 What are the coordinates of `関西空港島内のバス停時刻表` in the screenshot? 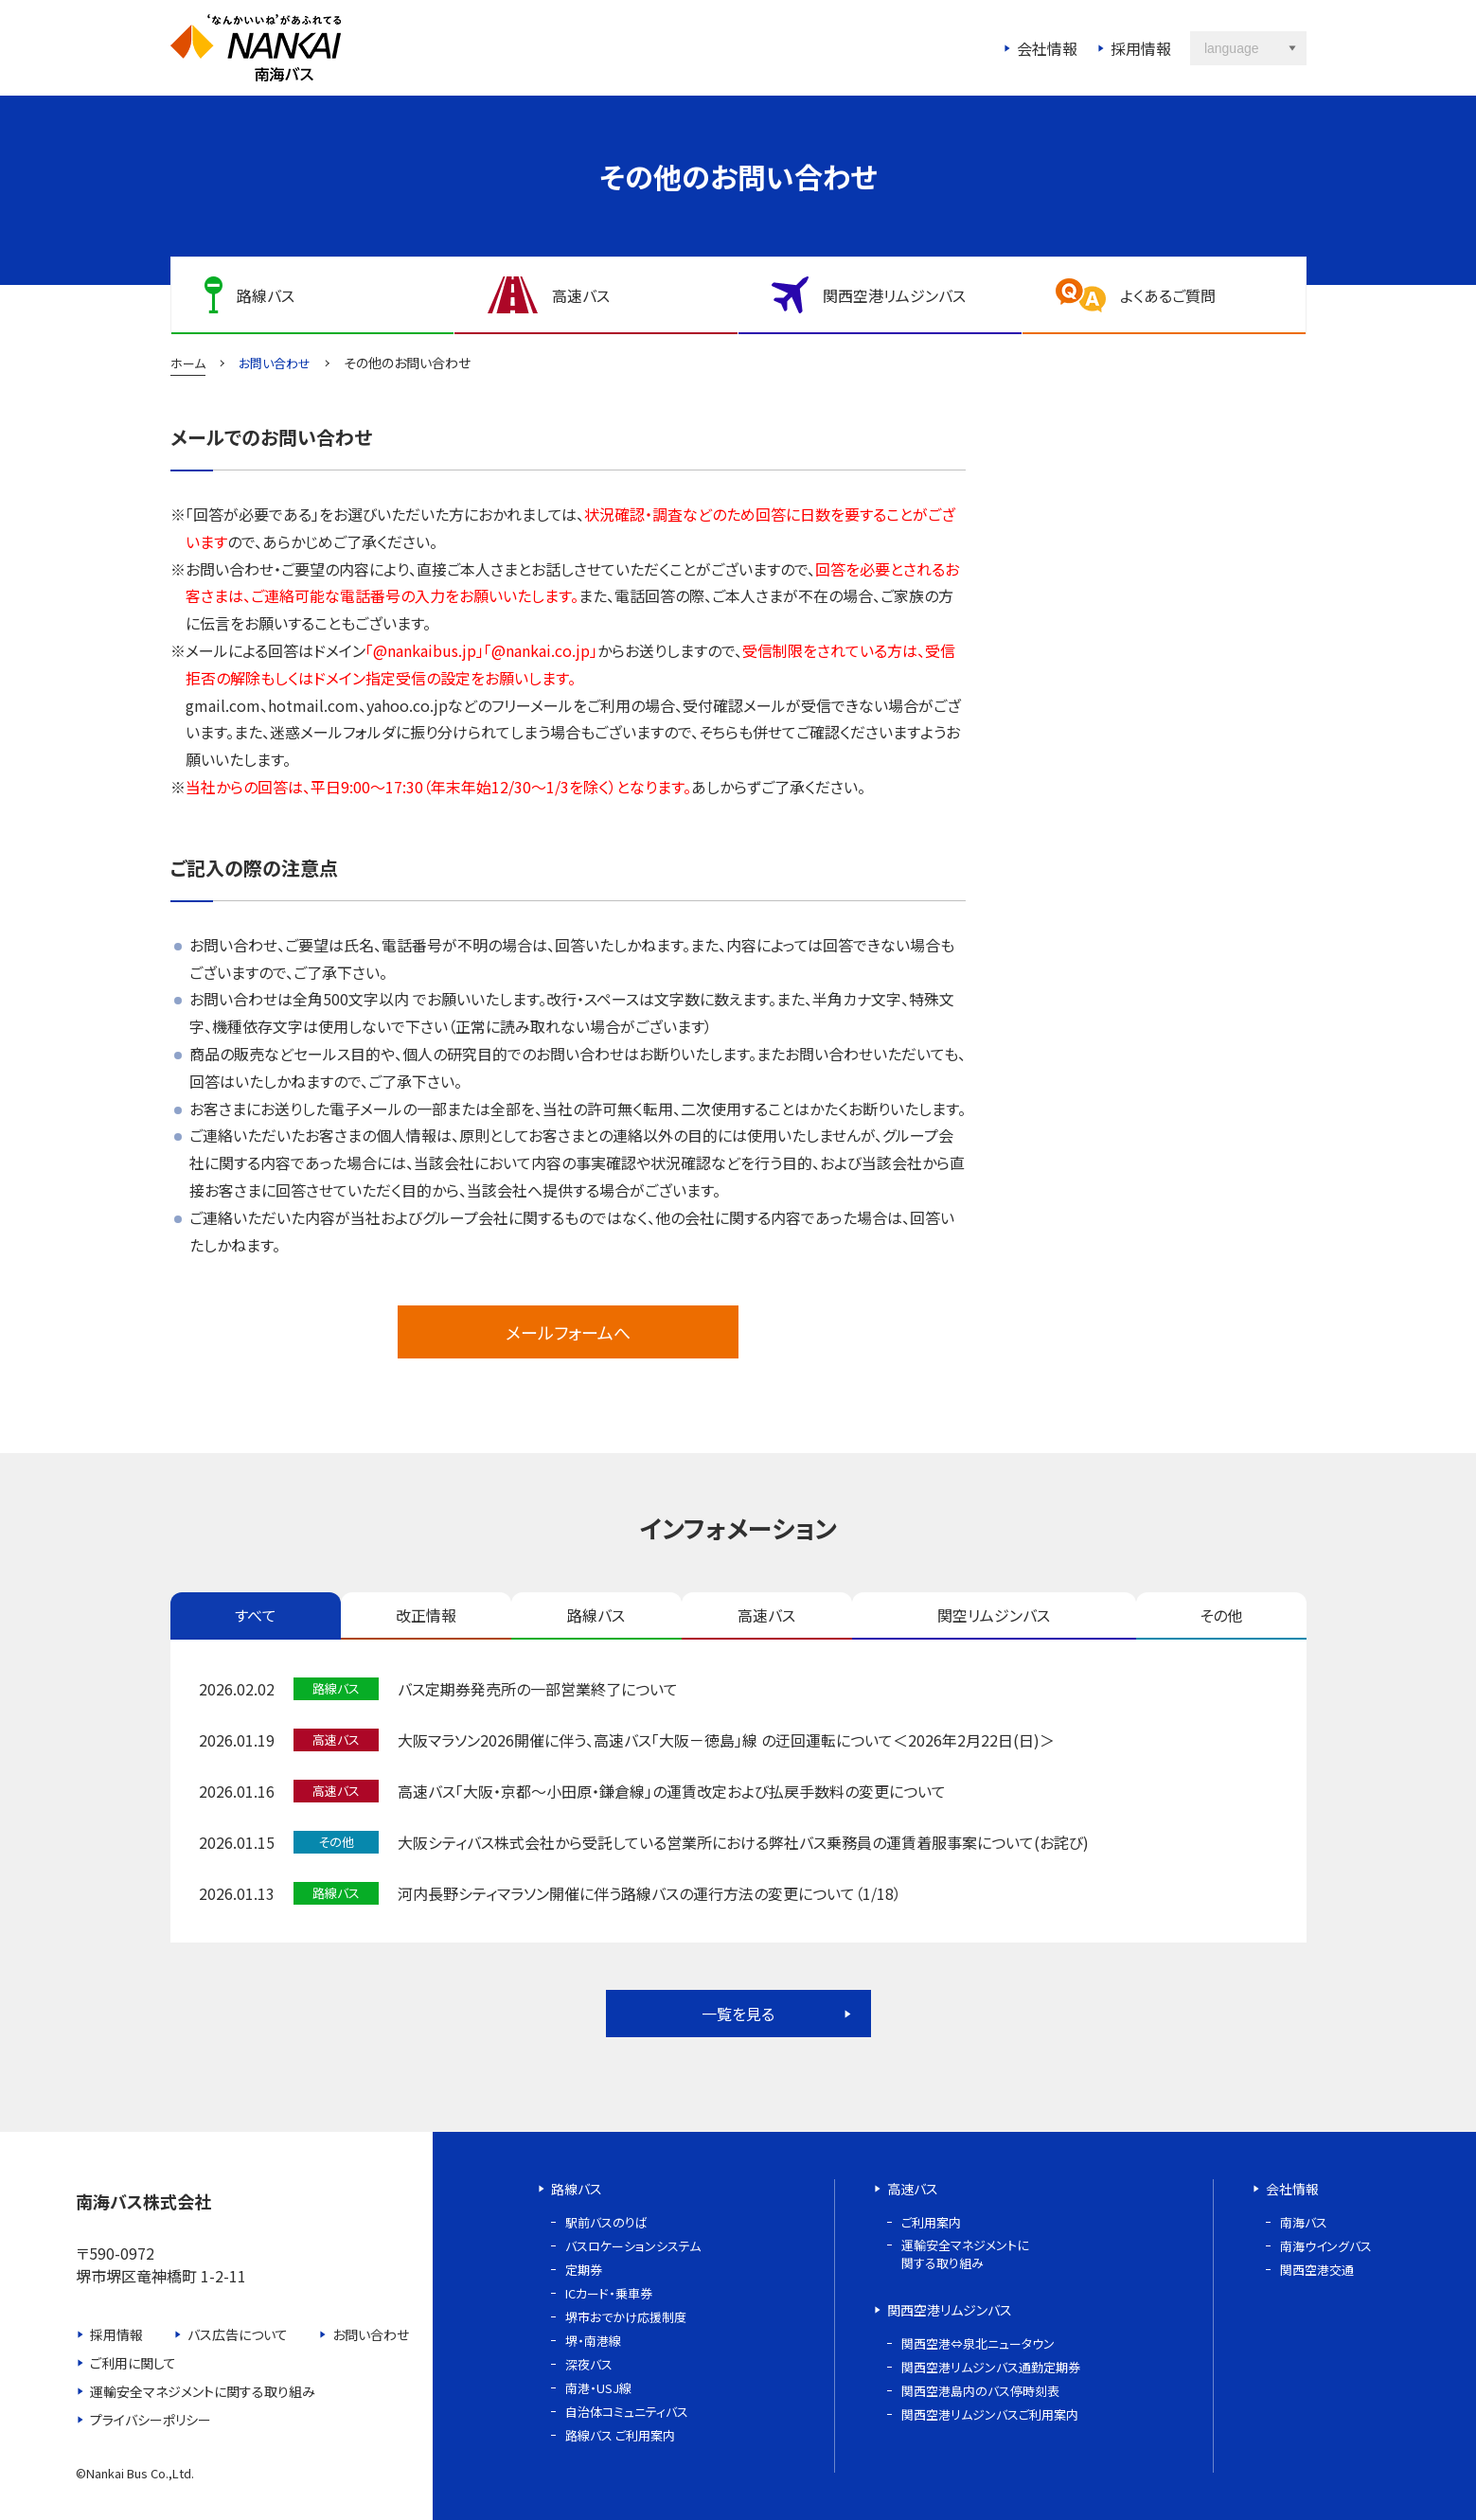 It's located at (980, 2391).